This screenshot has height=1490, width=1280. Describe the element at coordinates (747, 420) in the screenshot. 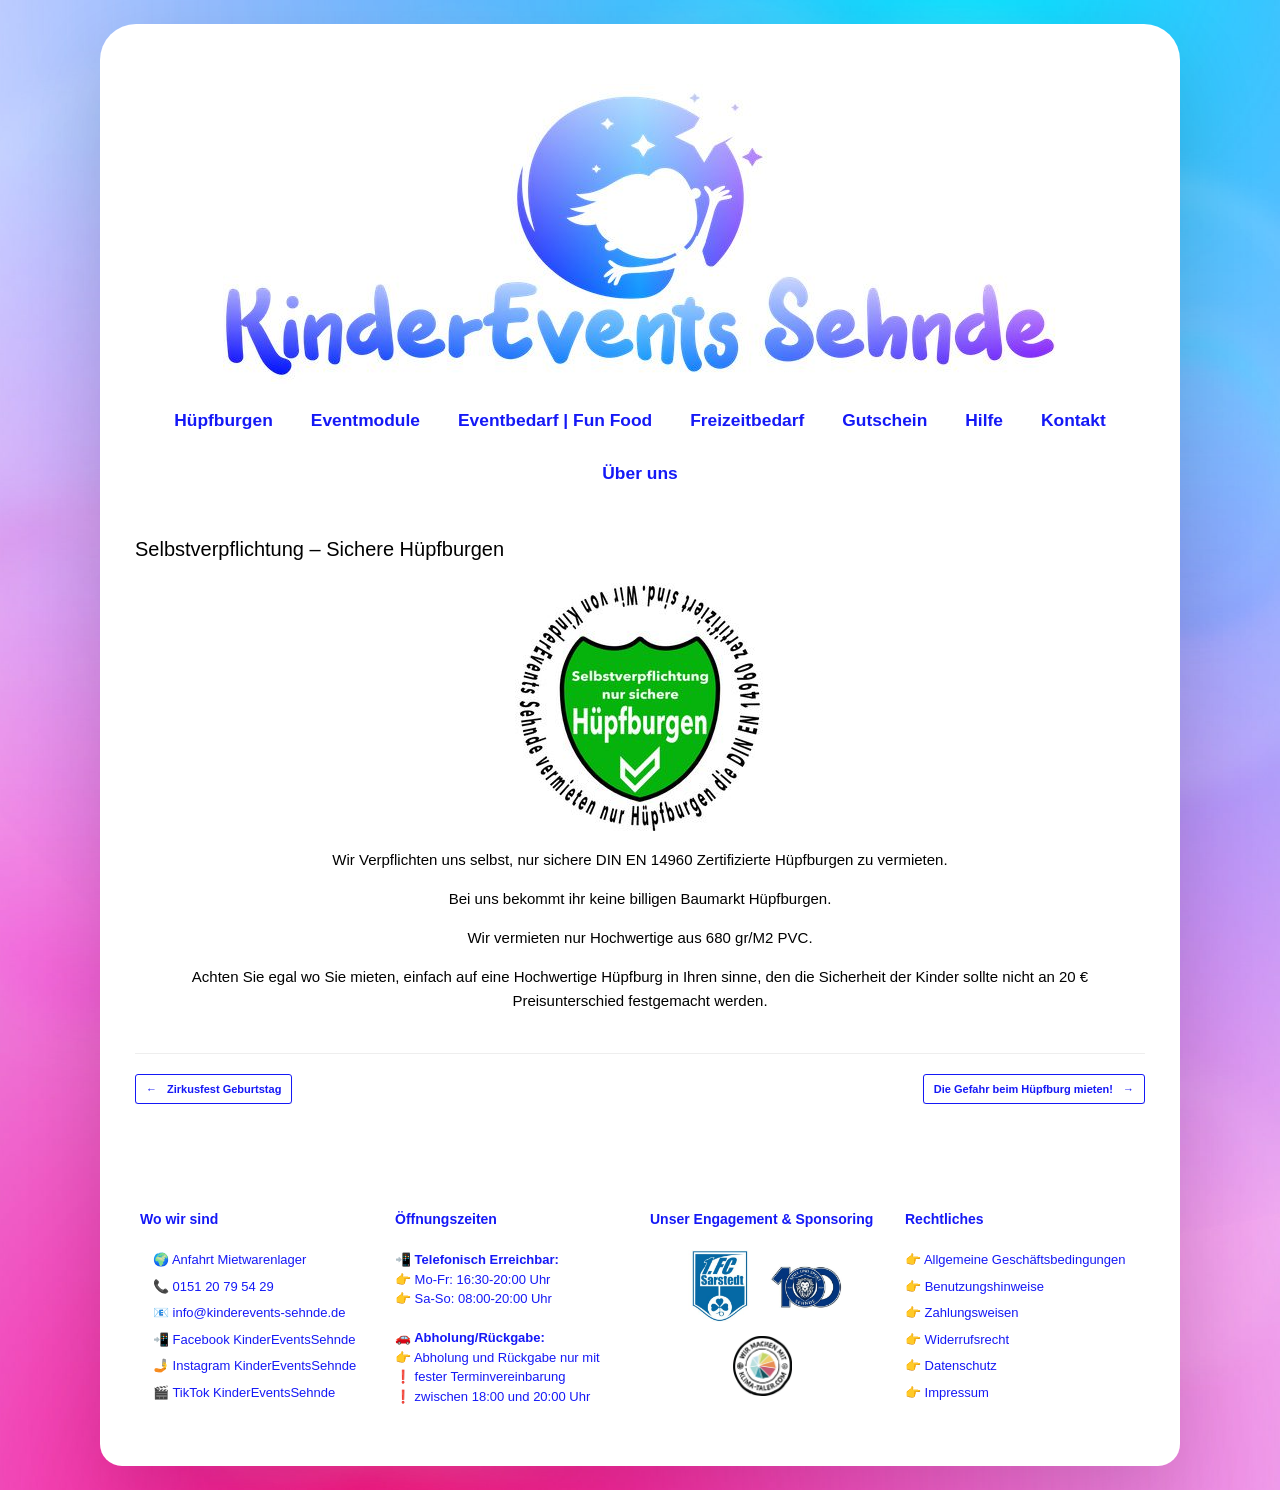

I see `Freizeitbedarf` at that location.